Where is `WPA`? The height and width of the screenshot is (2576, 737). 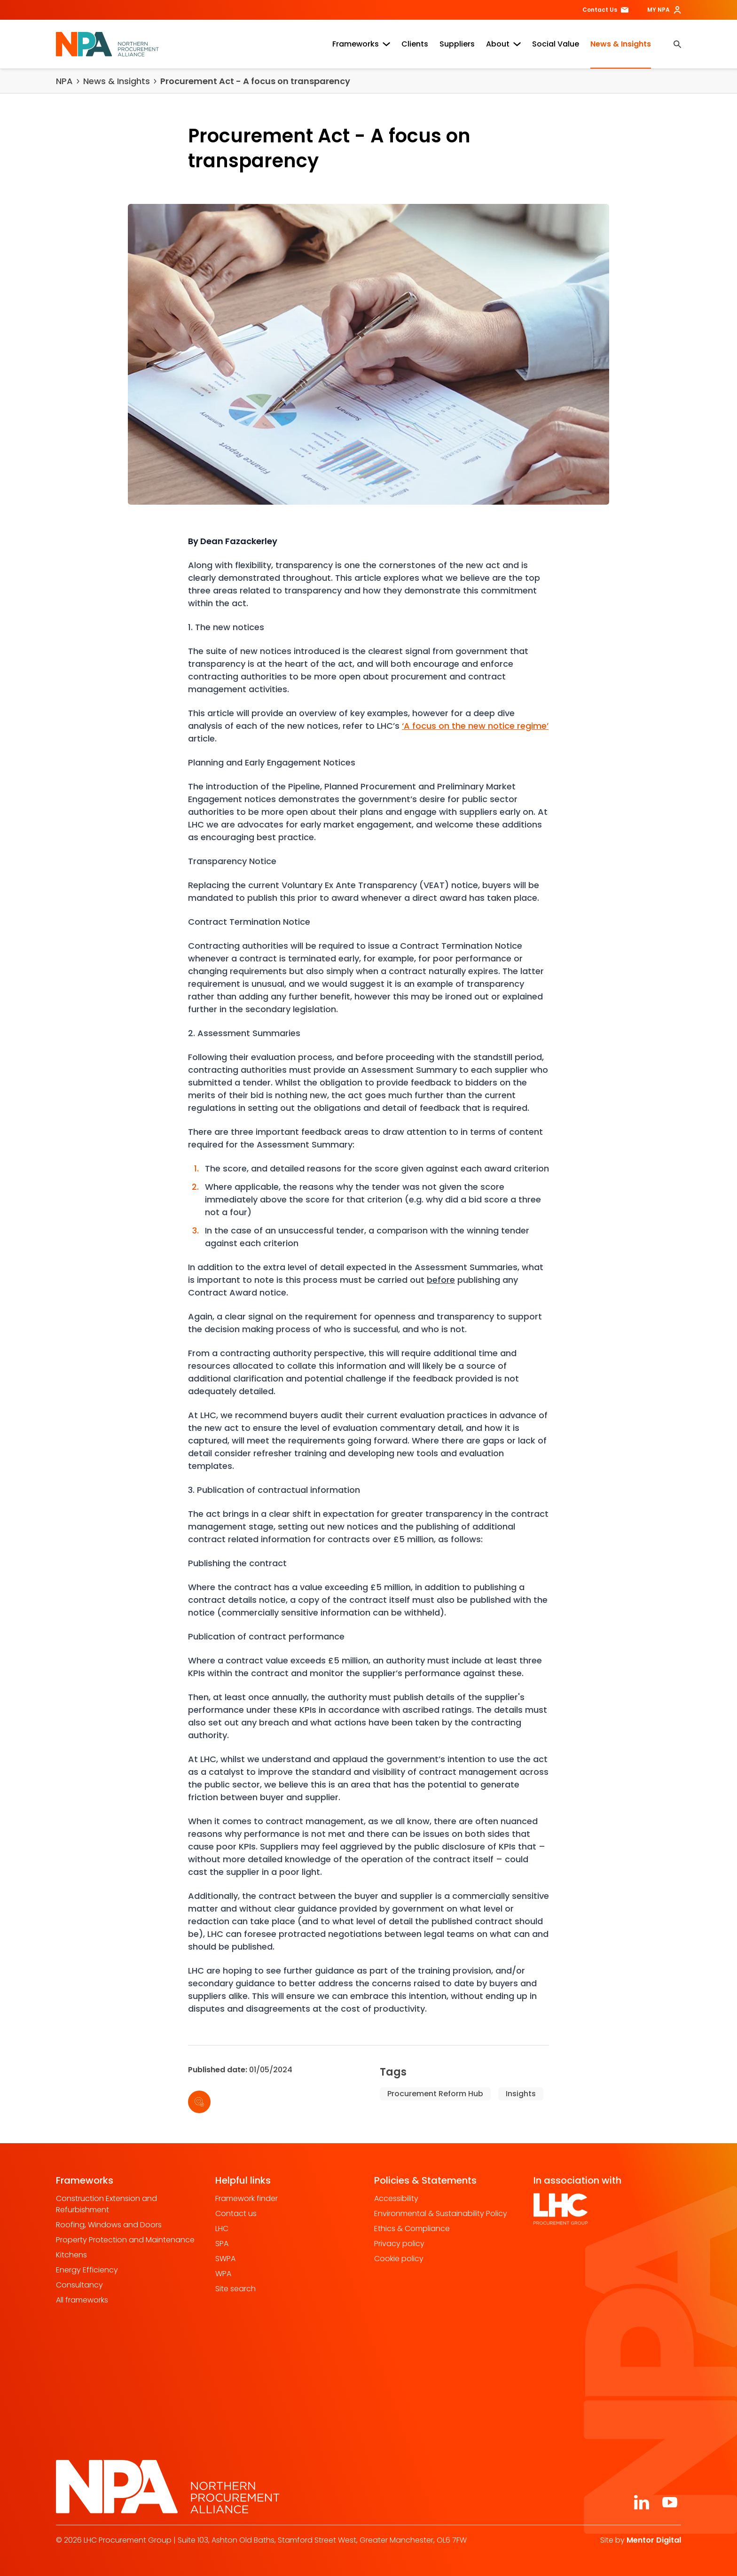 WPA is located at coordinates (223, 2273).